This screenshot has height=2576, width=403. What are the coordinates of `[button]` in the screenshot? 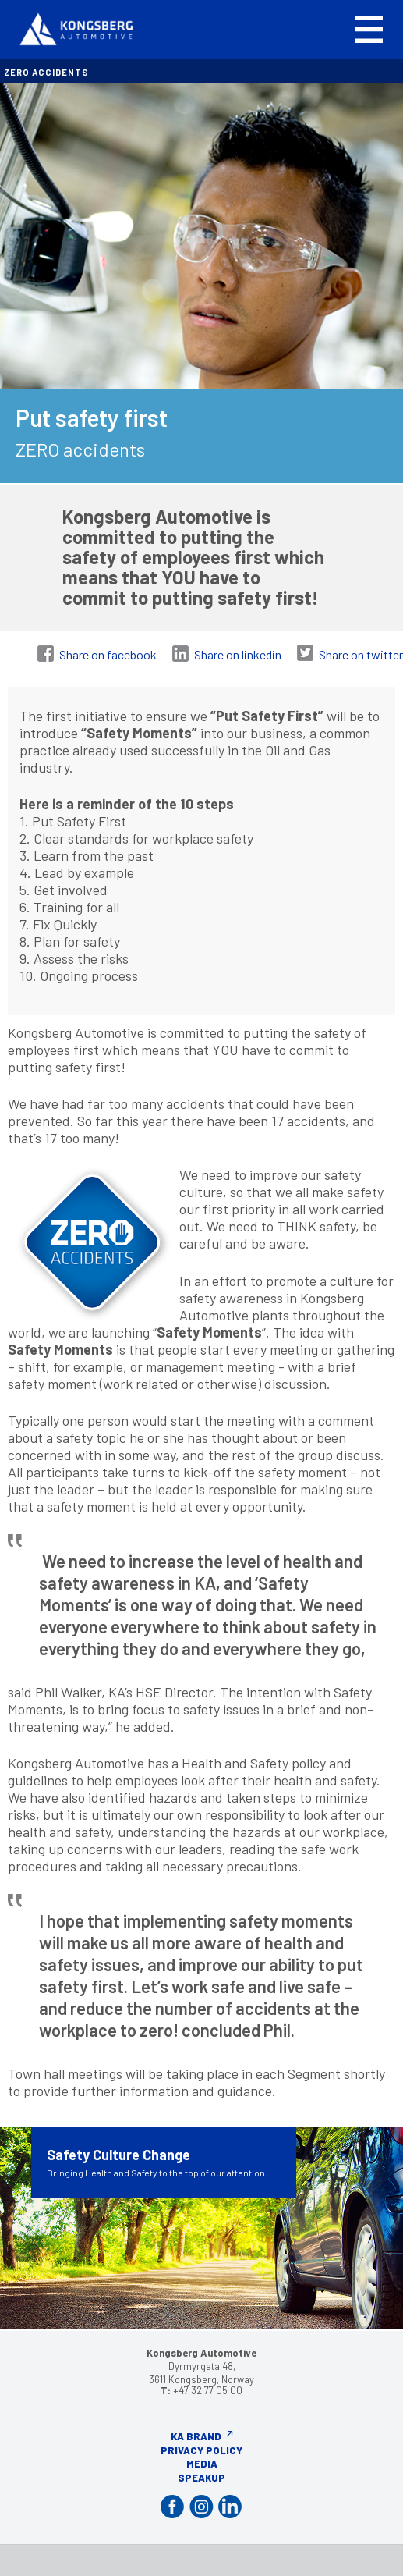 It's located at (368, 29).